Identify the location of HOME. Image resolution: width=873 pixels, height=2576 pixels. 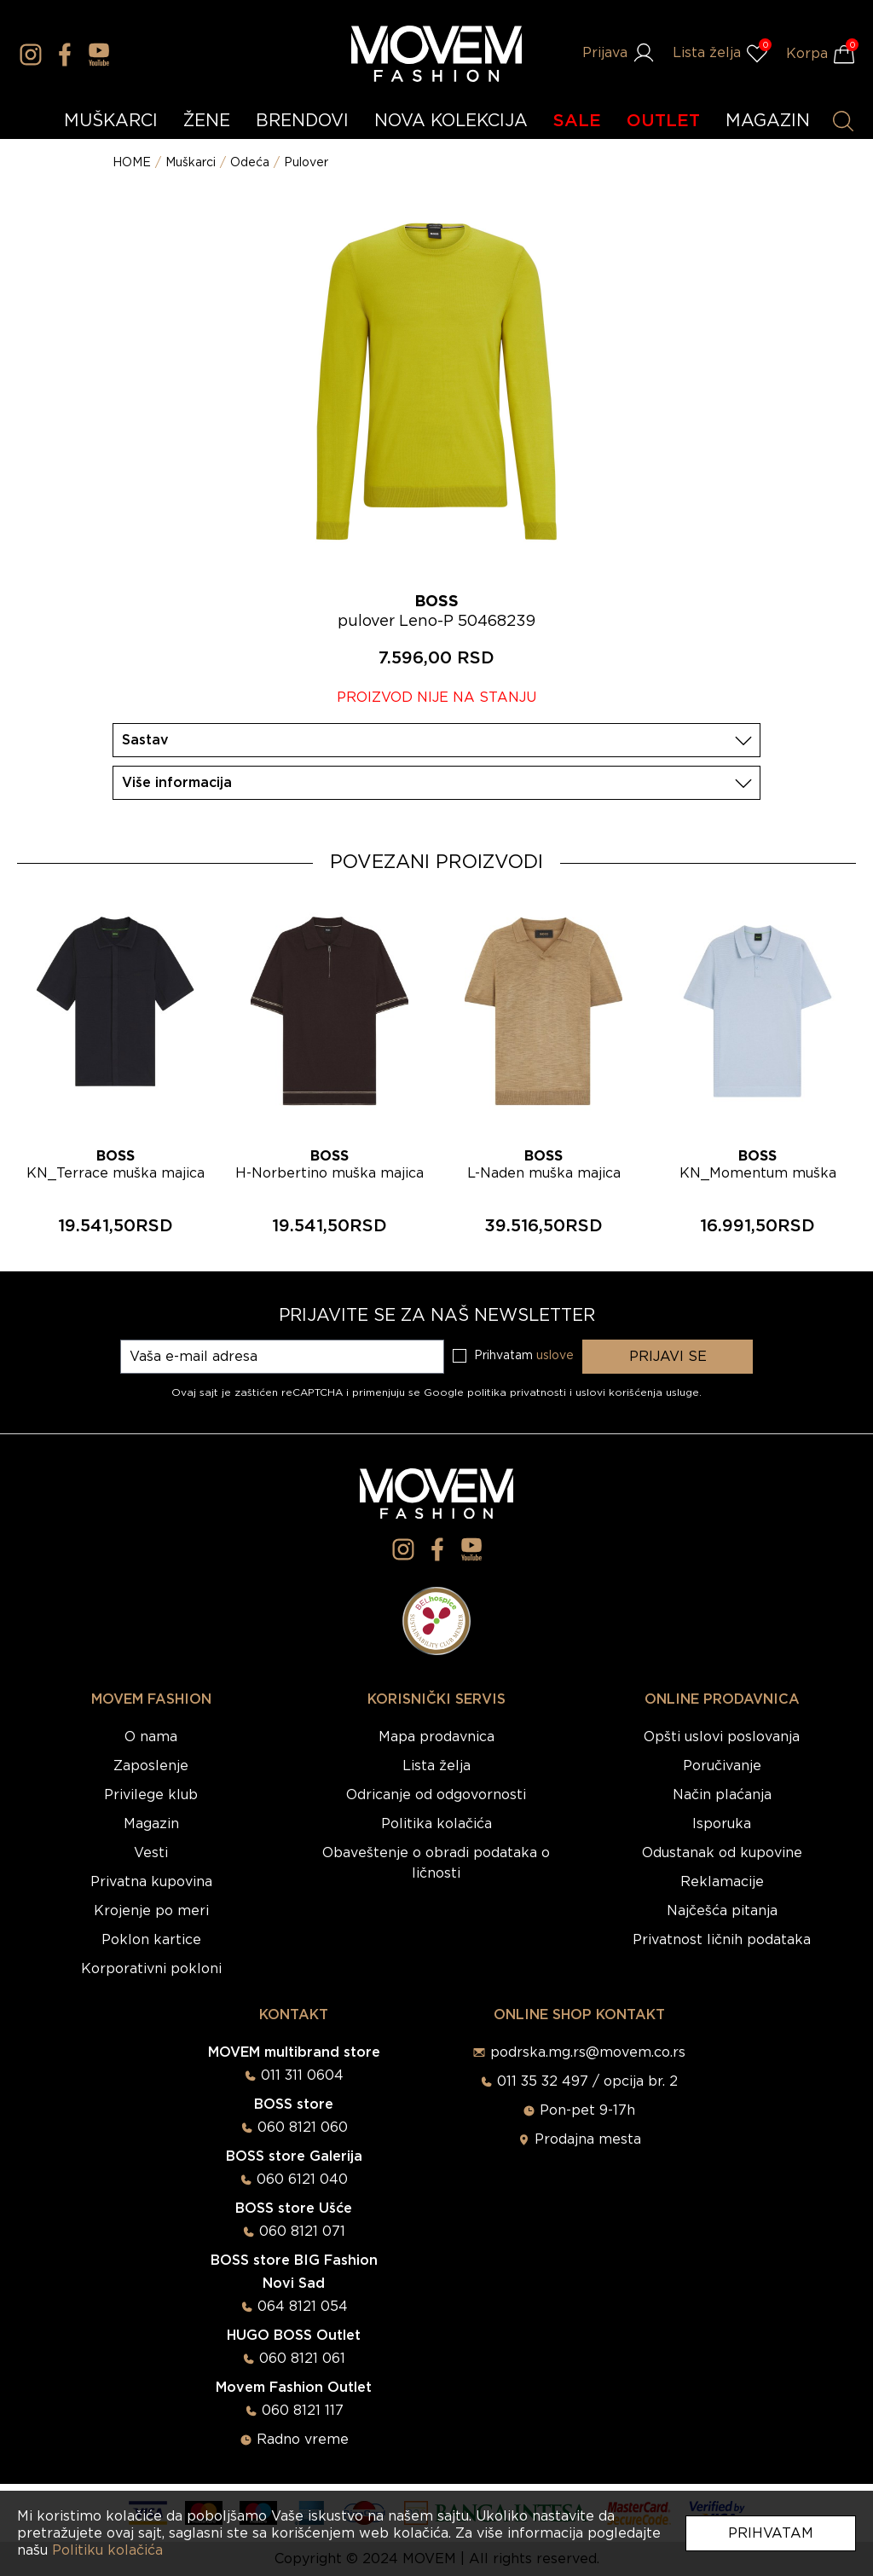
(132, 163).